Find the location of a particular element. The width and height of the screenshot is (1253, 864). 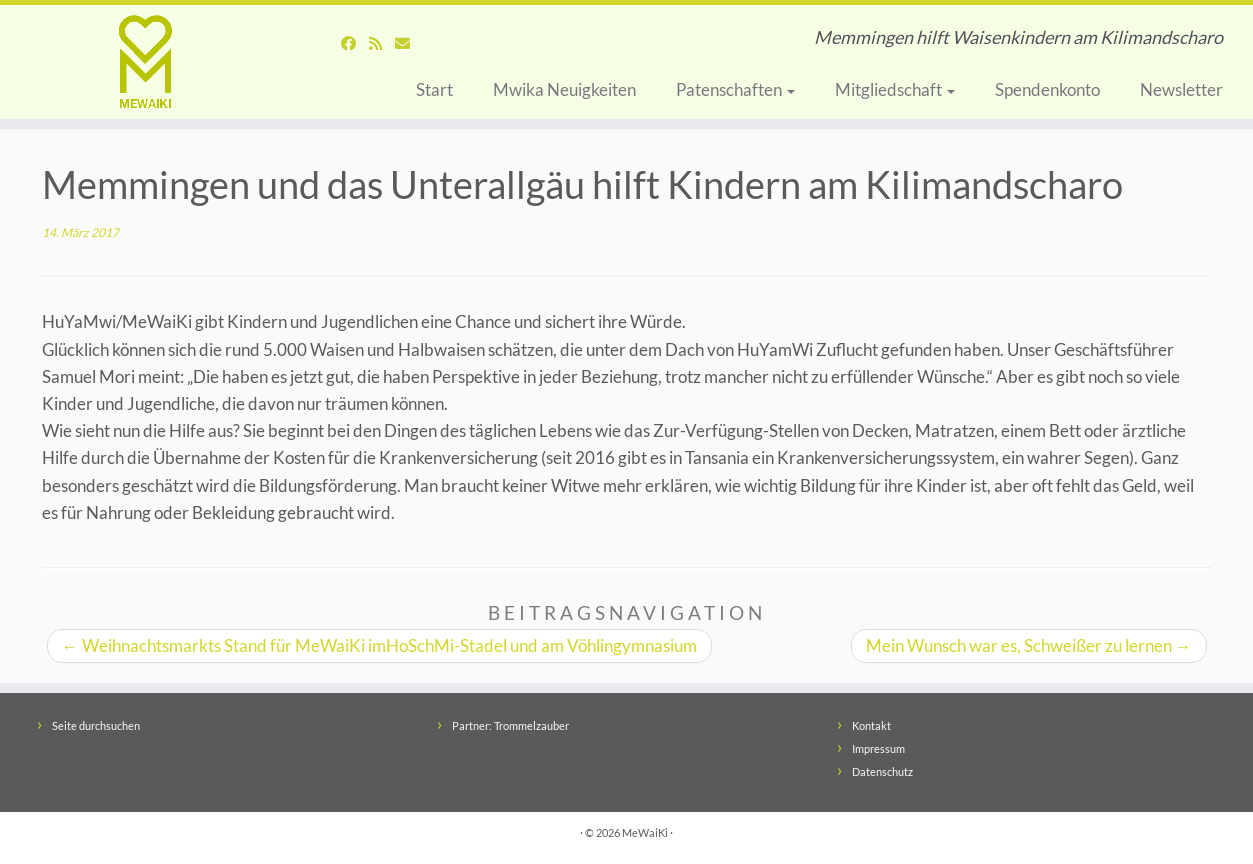

[MeWaiKi | Memmingen hilft Waisenkindern am Kilimandscharo] is located at coordinates (144, 61).